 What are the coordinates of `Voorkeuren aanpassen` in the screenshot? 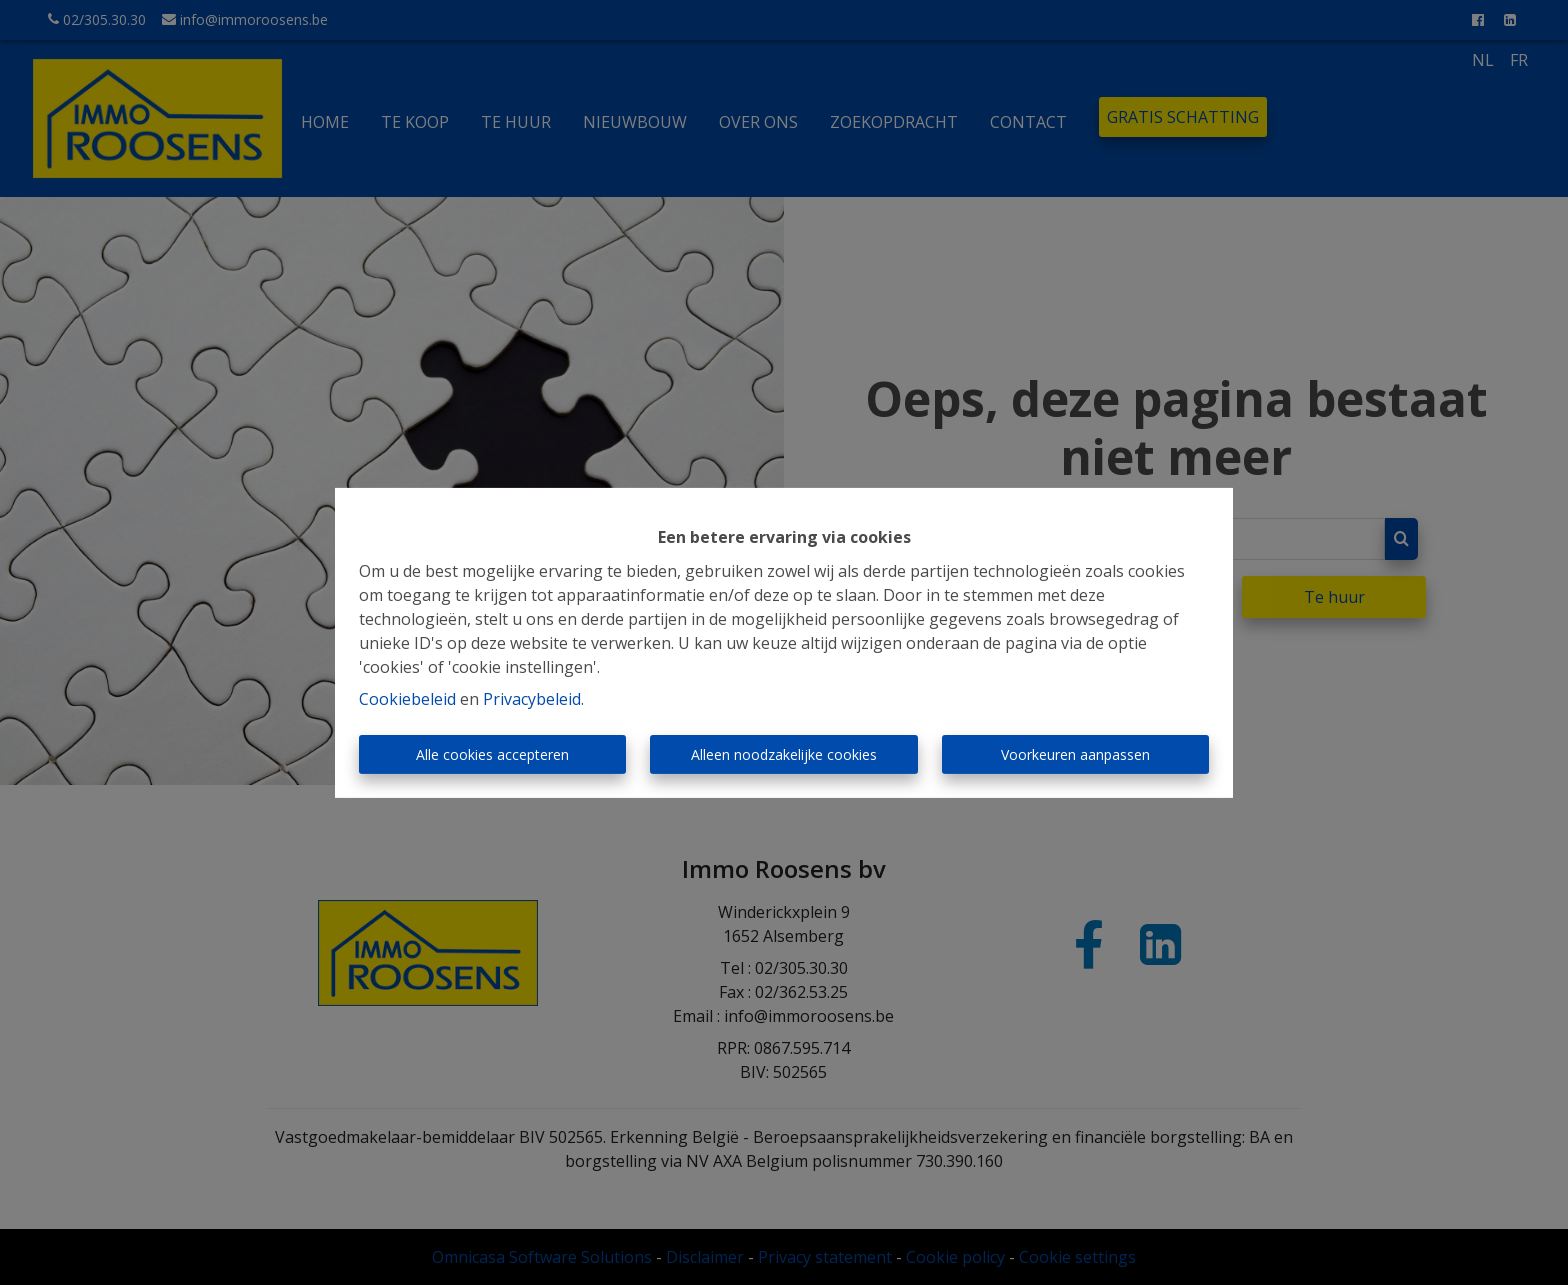 It's located at (1075, 754).